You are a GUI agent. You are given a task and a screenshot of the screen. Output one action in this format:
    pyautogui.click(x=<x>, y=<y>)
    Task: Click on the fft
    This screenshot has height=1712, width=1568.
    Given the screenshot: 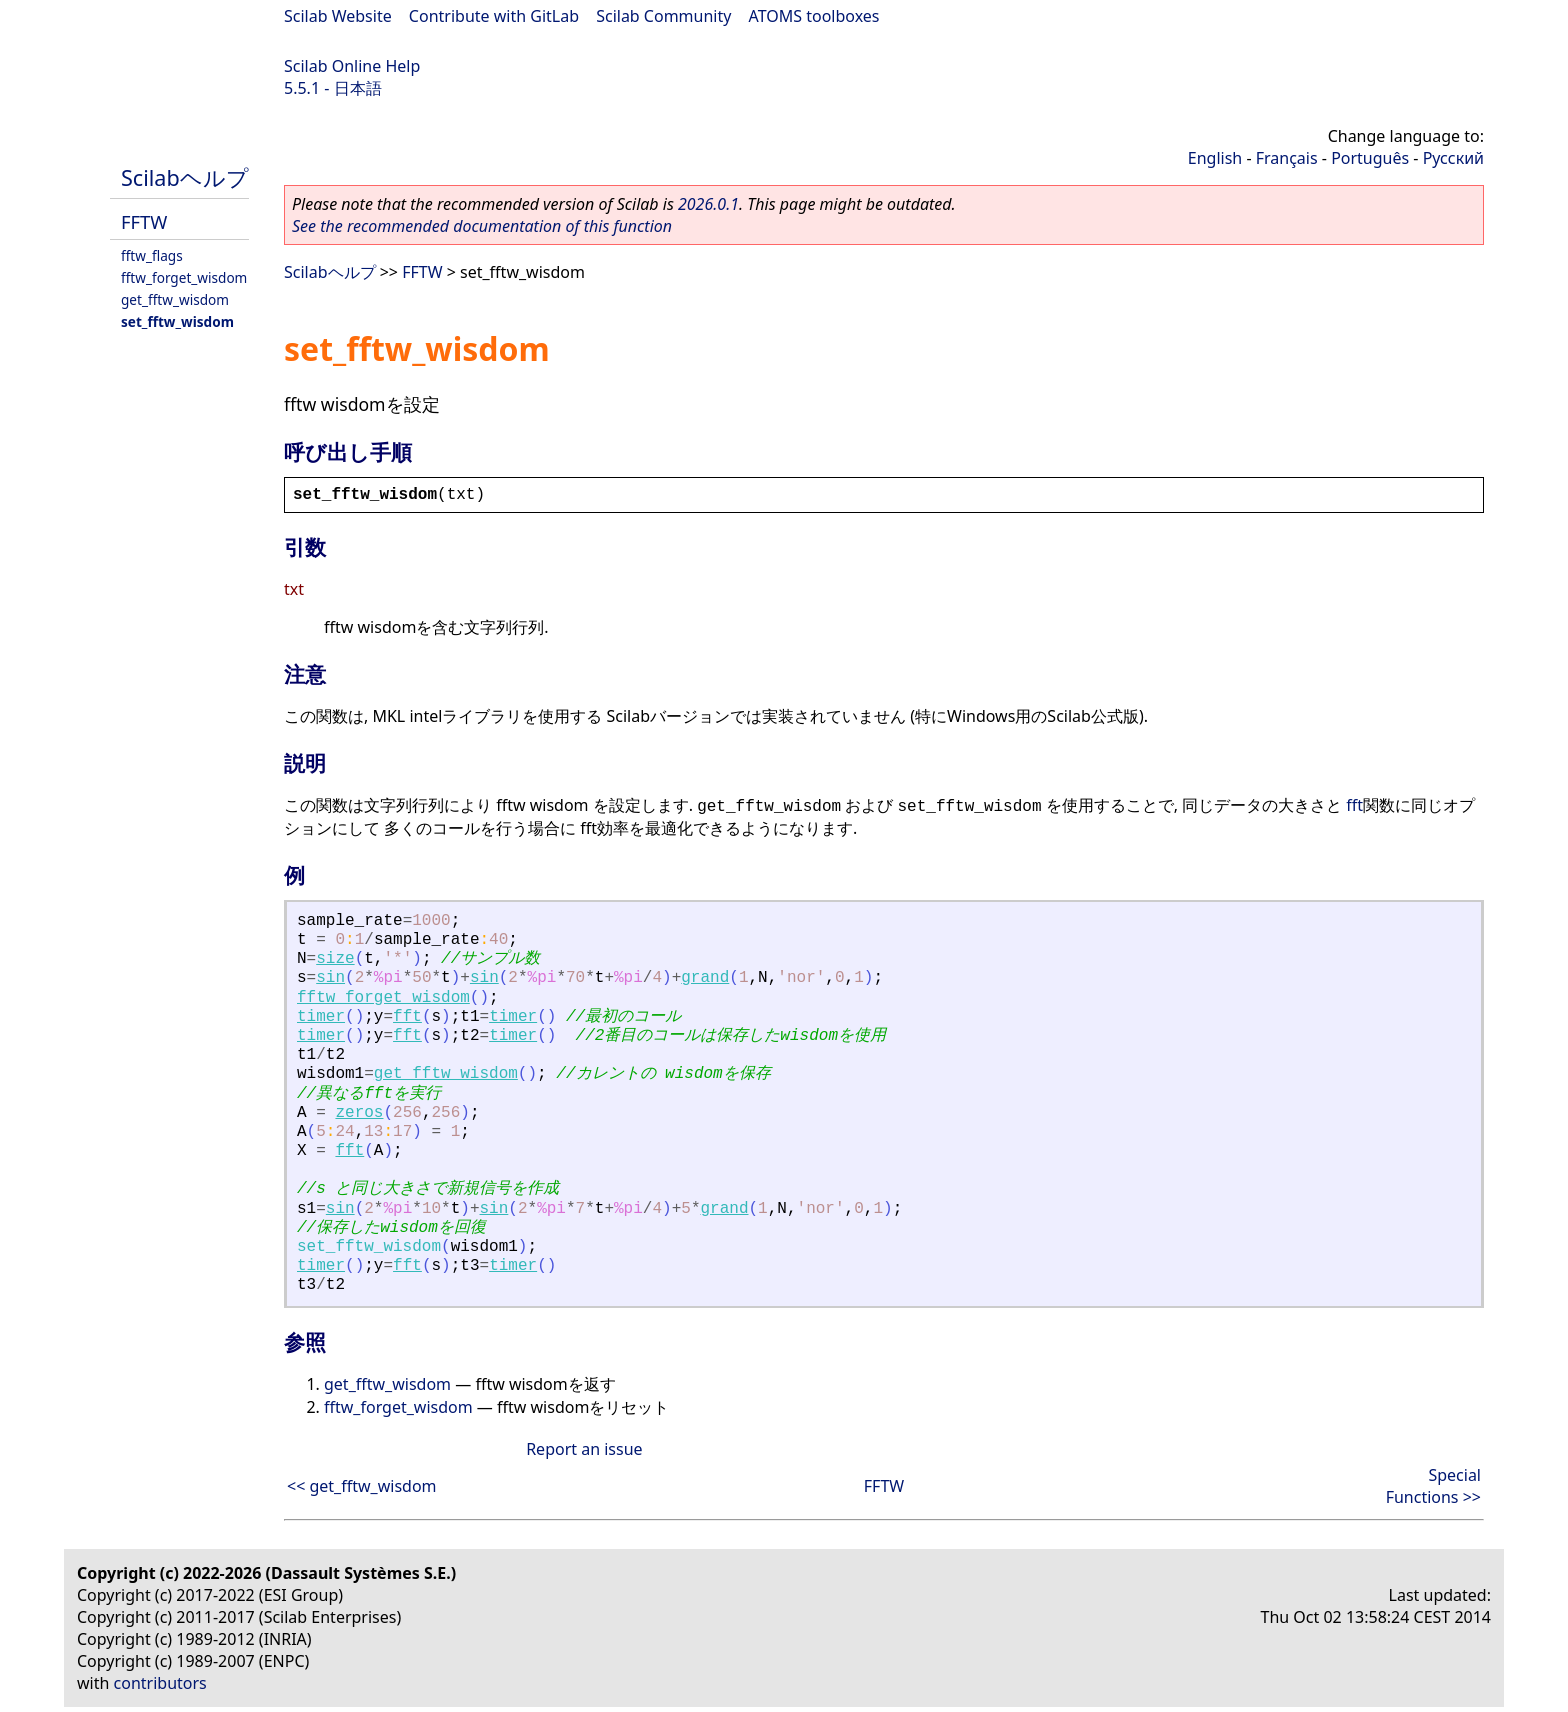 What is the action you would take?
    pyautogui.click(x=1354, y=805)
    